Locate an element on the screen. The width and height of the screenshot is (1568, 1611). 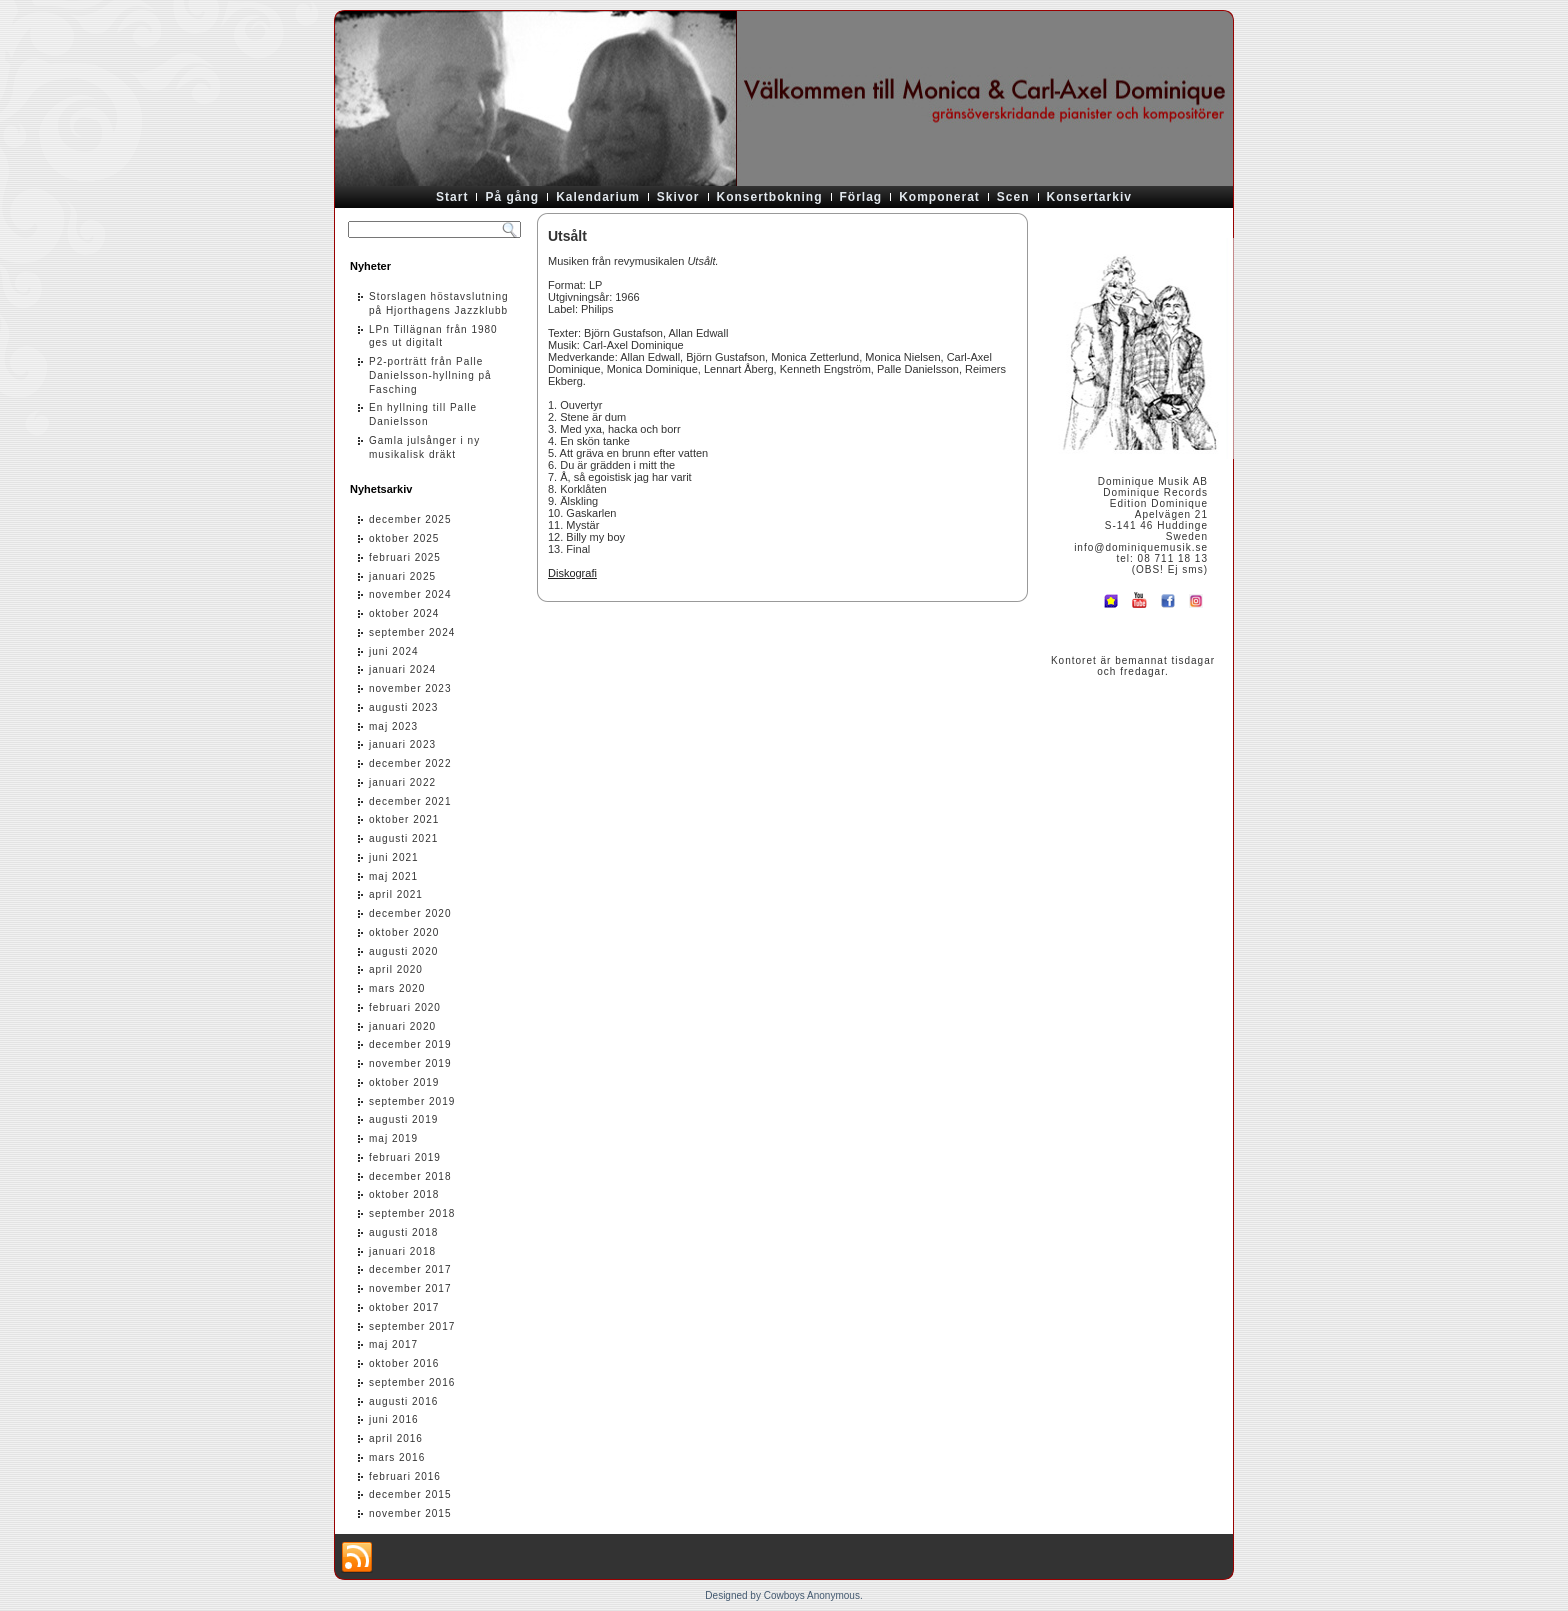
Konsertarkiv is located at coordinates (1089, 197).